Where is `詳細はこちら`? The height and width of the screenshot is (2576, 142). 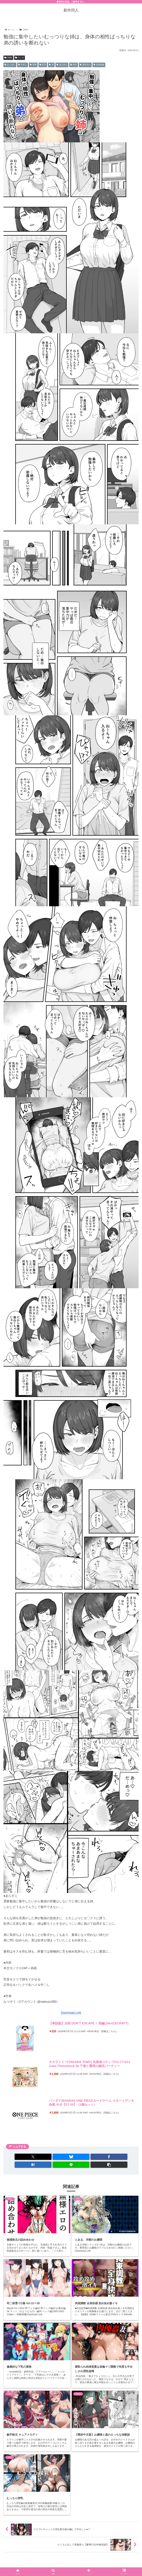 詳細はこちら is located at coordinates (108, 2031).